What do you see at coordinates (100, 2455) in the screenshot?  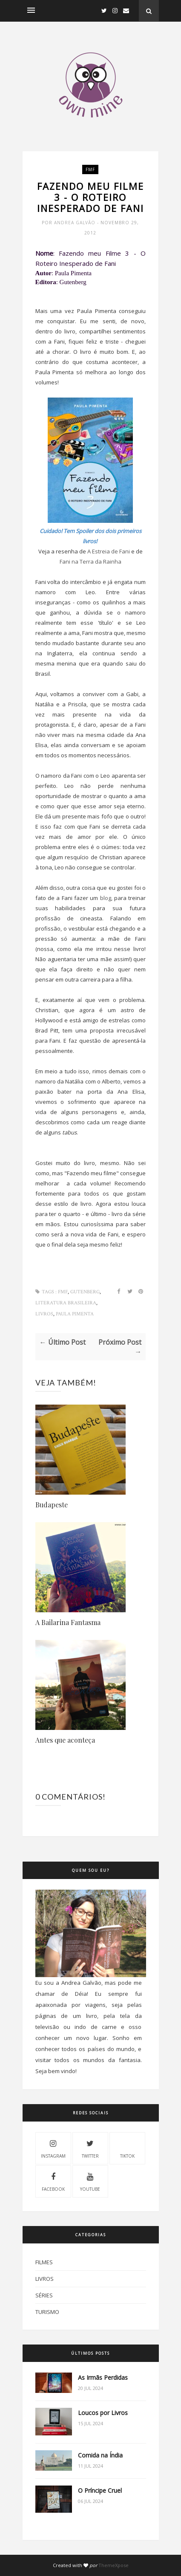 I see `Comida na Índia` at bounding box center [100, 2455].